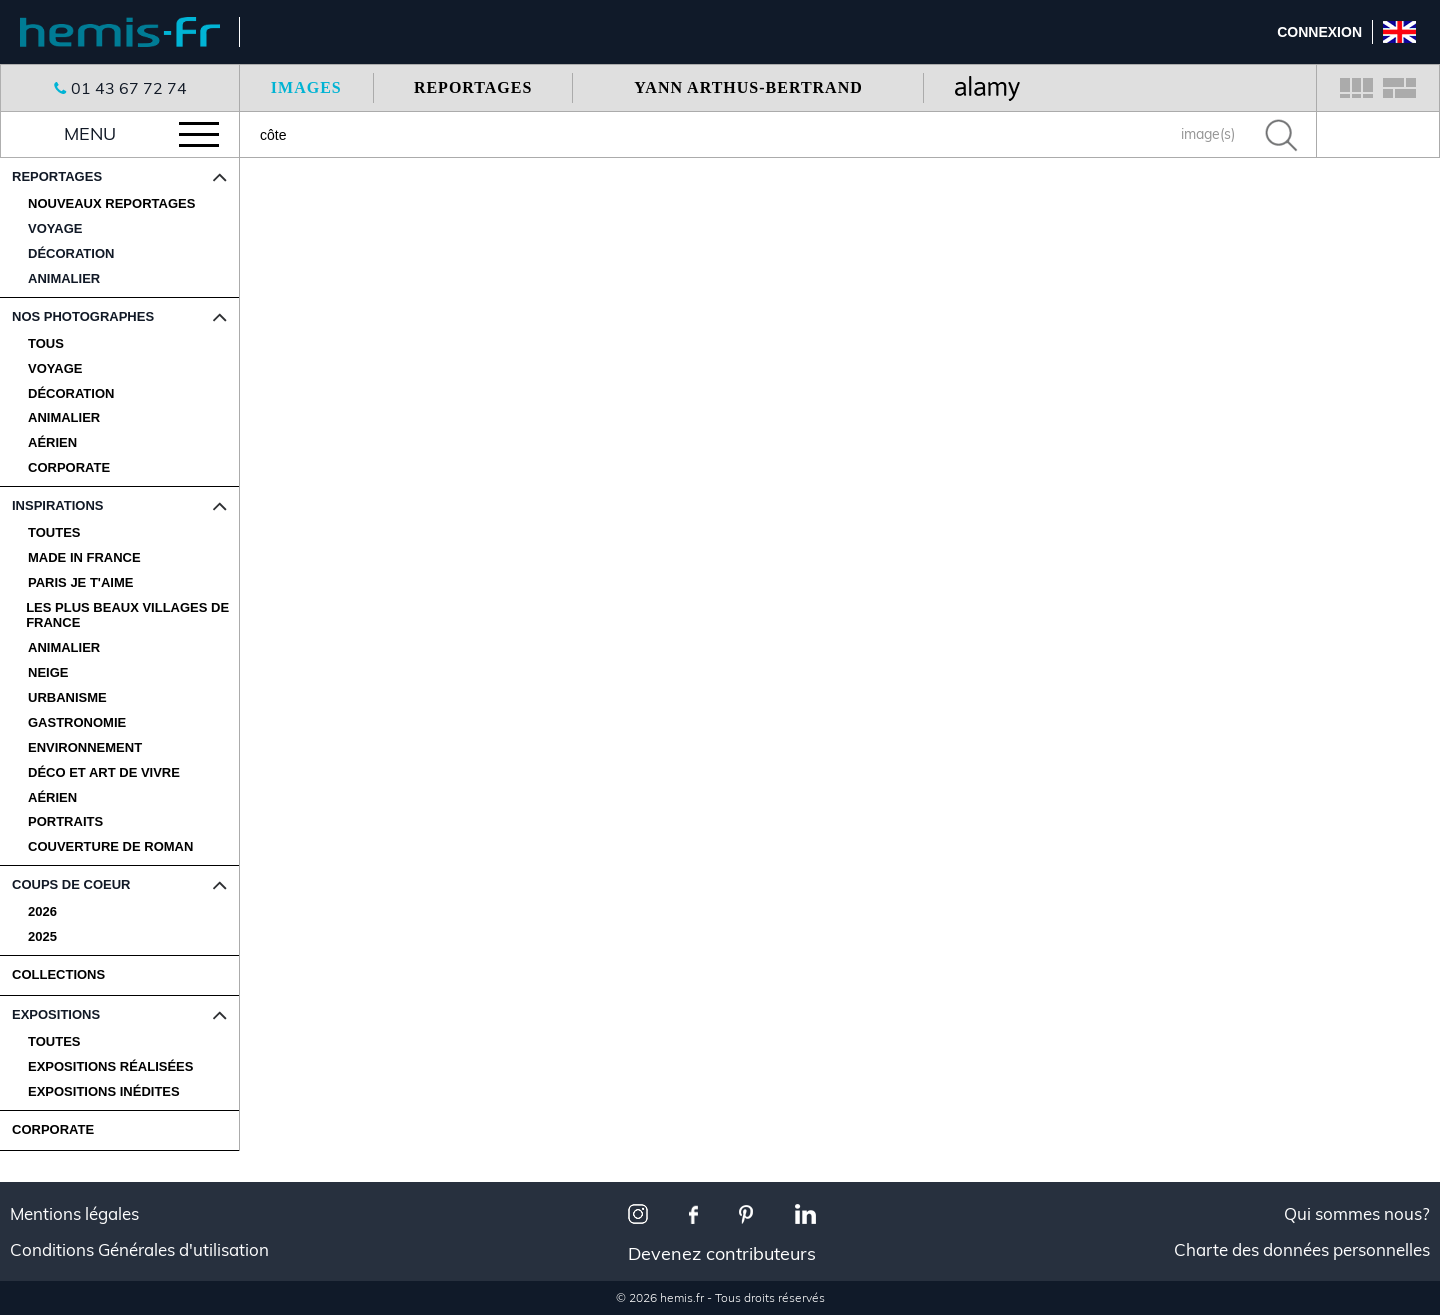  I want to click on Déco et Art de Vivre, so click(104, 773).